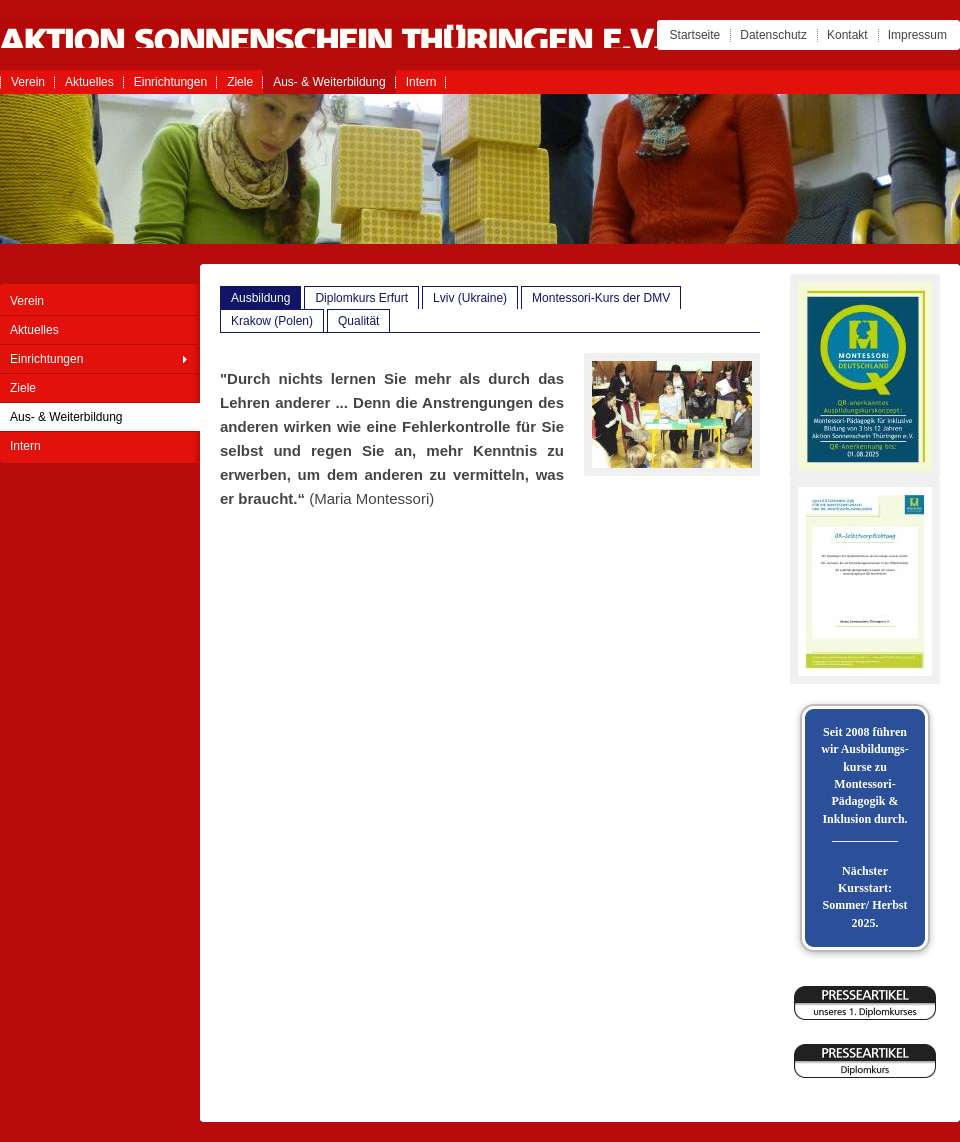  I want to click on Aktuelles, so click(89, 82).